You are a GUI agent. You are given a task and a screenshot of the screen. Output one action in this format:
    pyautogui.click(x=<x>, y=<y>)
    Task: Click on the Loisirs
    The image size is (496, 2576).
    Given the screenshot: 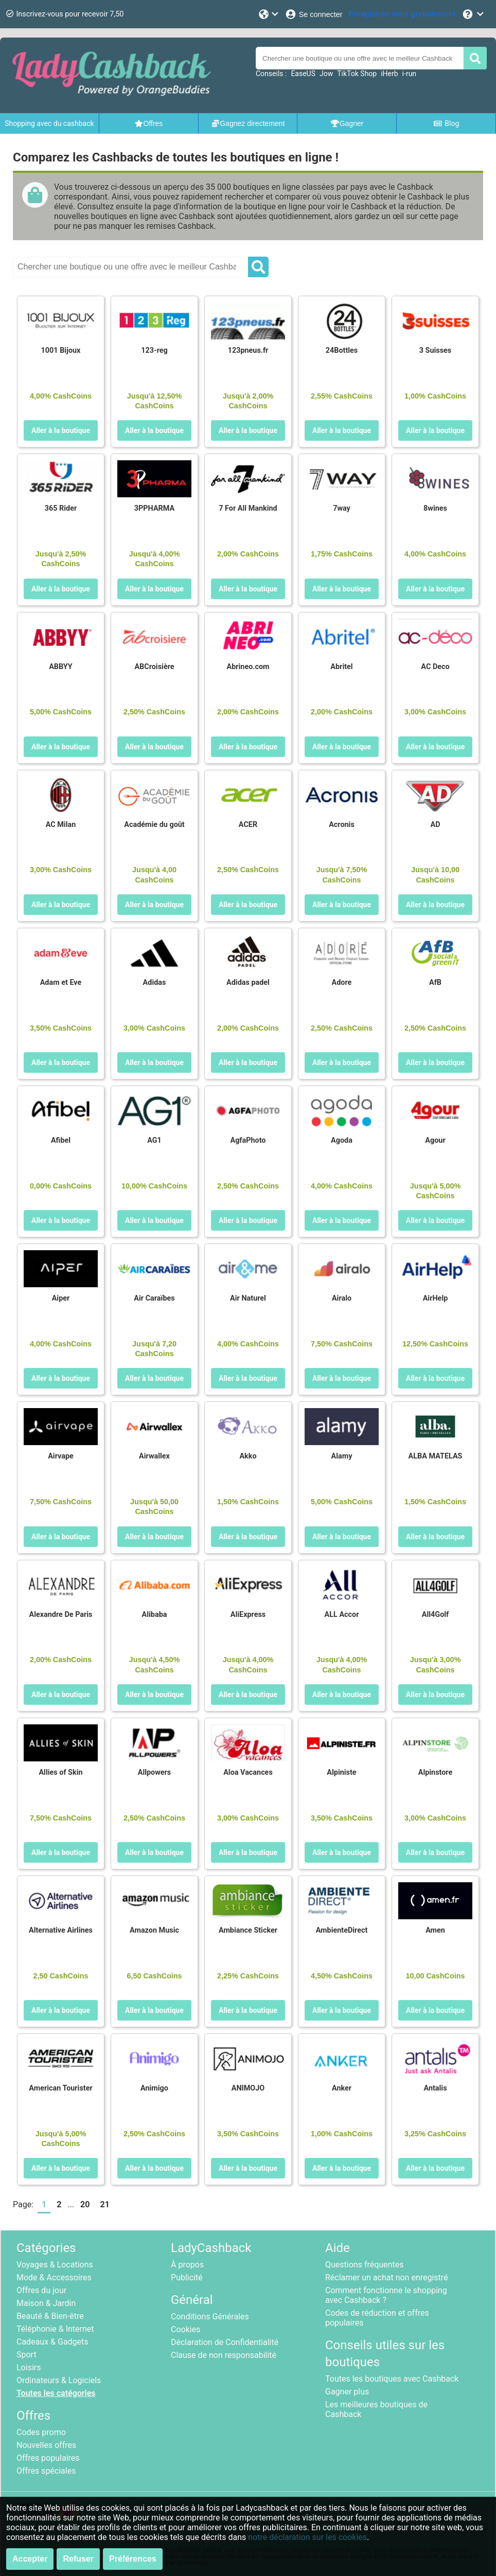 What is the action you would take?
    pyautogui.click(x=28, y=2367)
    